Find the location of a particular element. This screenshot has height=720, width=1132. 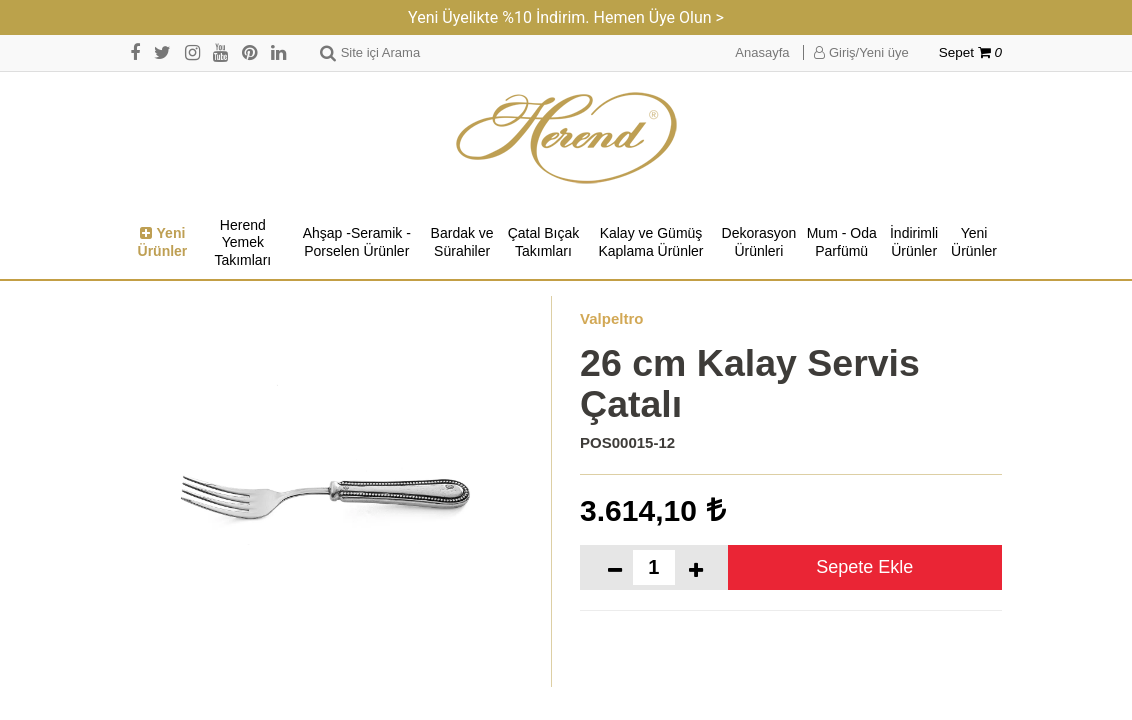

Çatal Bıçak Takımları is located at coordinates (544, 242).